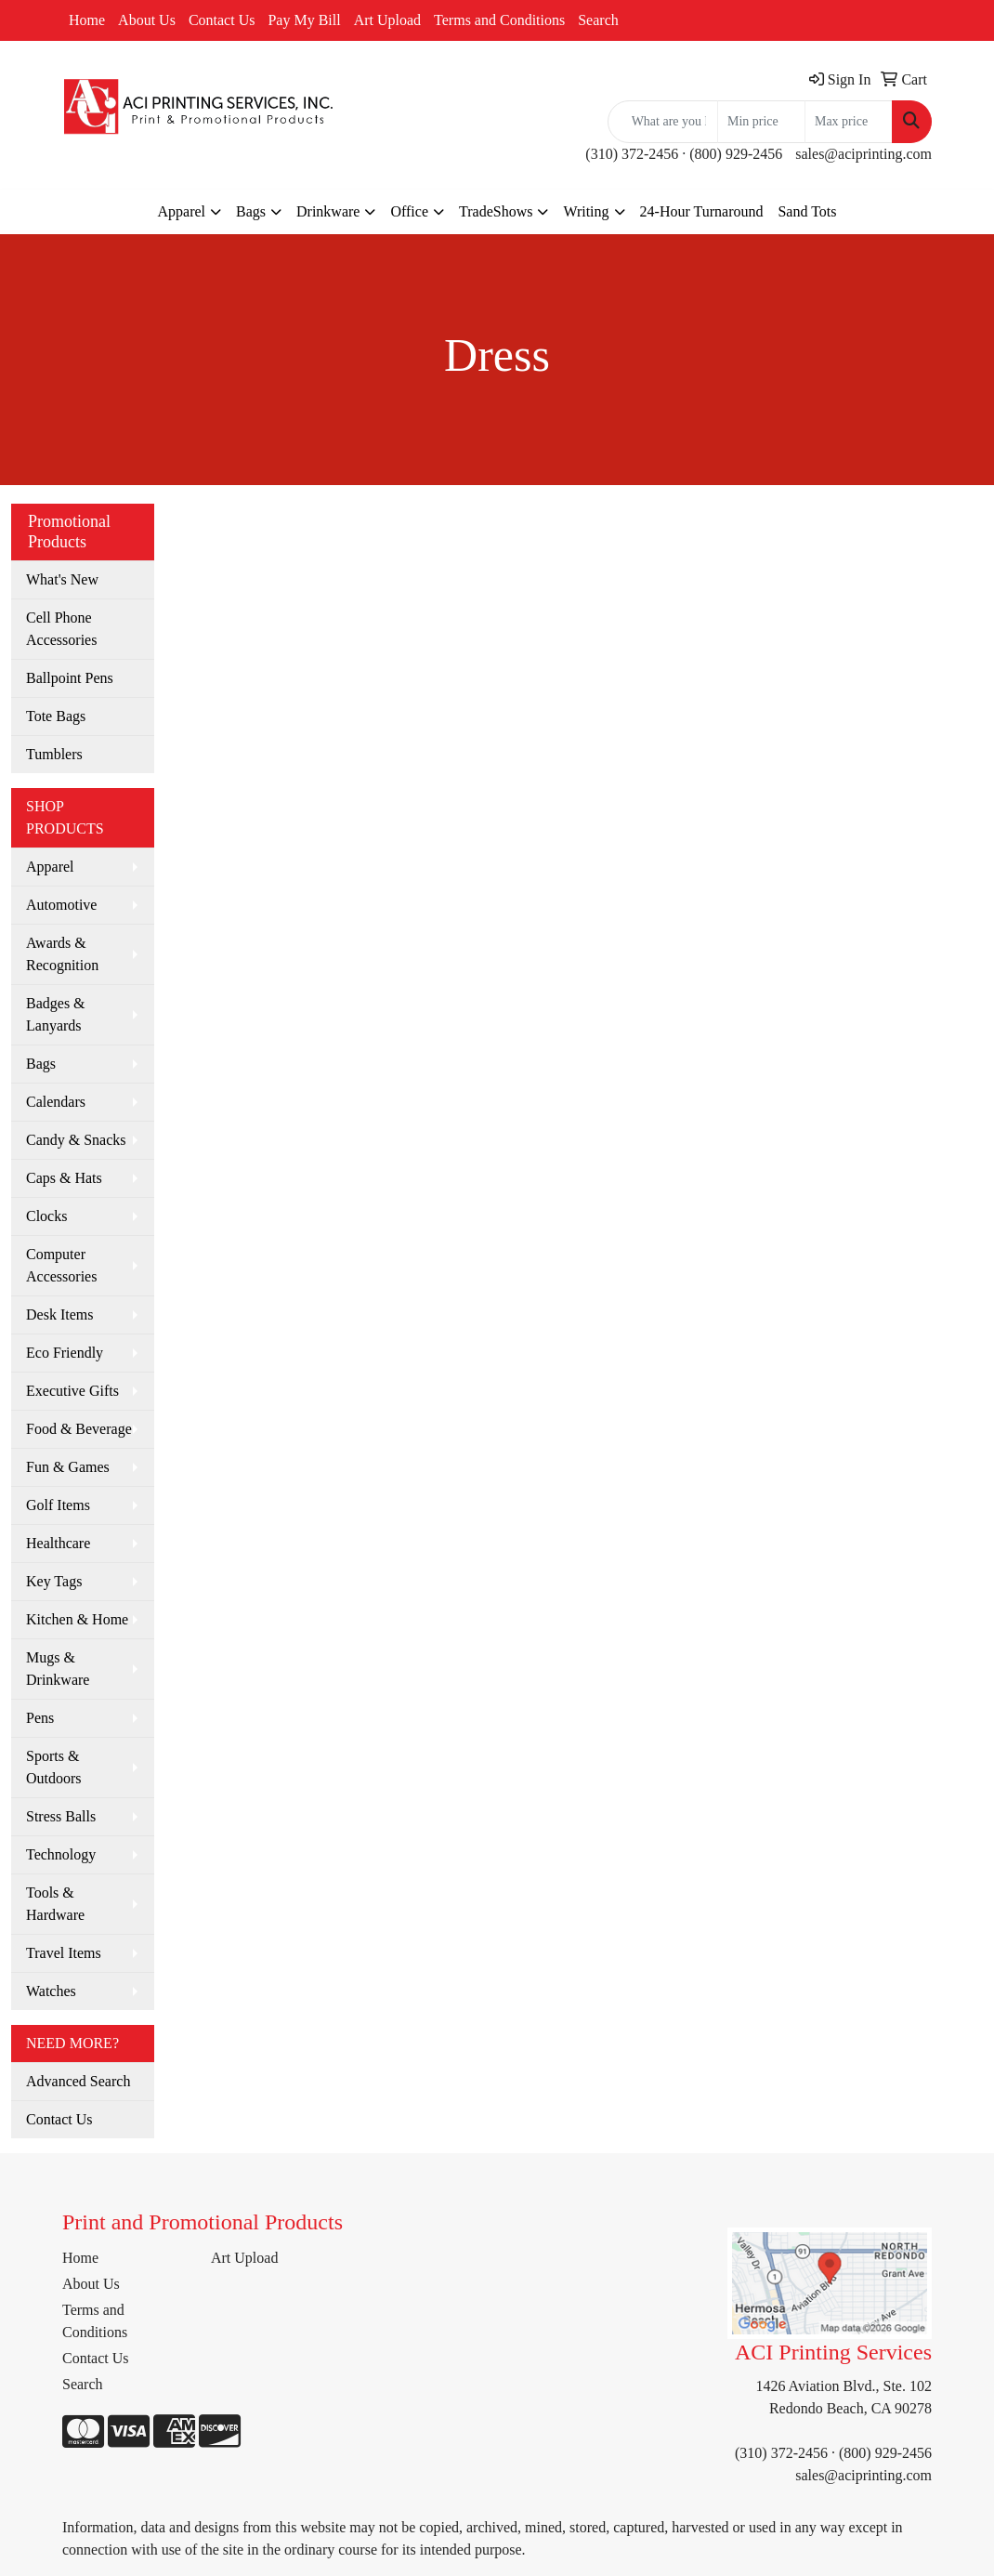 This screenshot has height=2576, width=994. What do you see at coordinates (807, 211) in the screenshot?
I see `Sand Tots` at bounding box center [807, 211].